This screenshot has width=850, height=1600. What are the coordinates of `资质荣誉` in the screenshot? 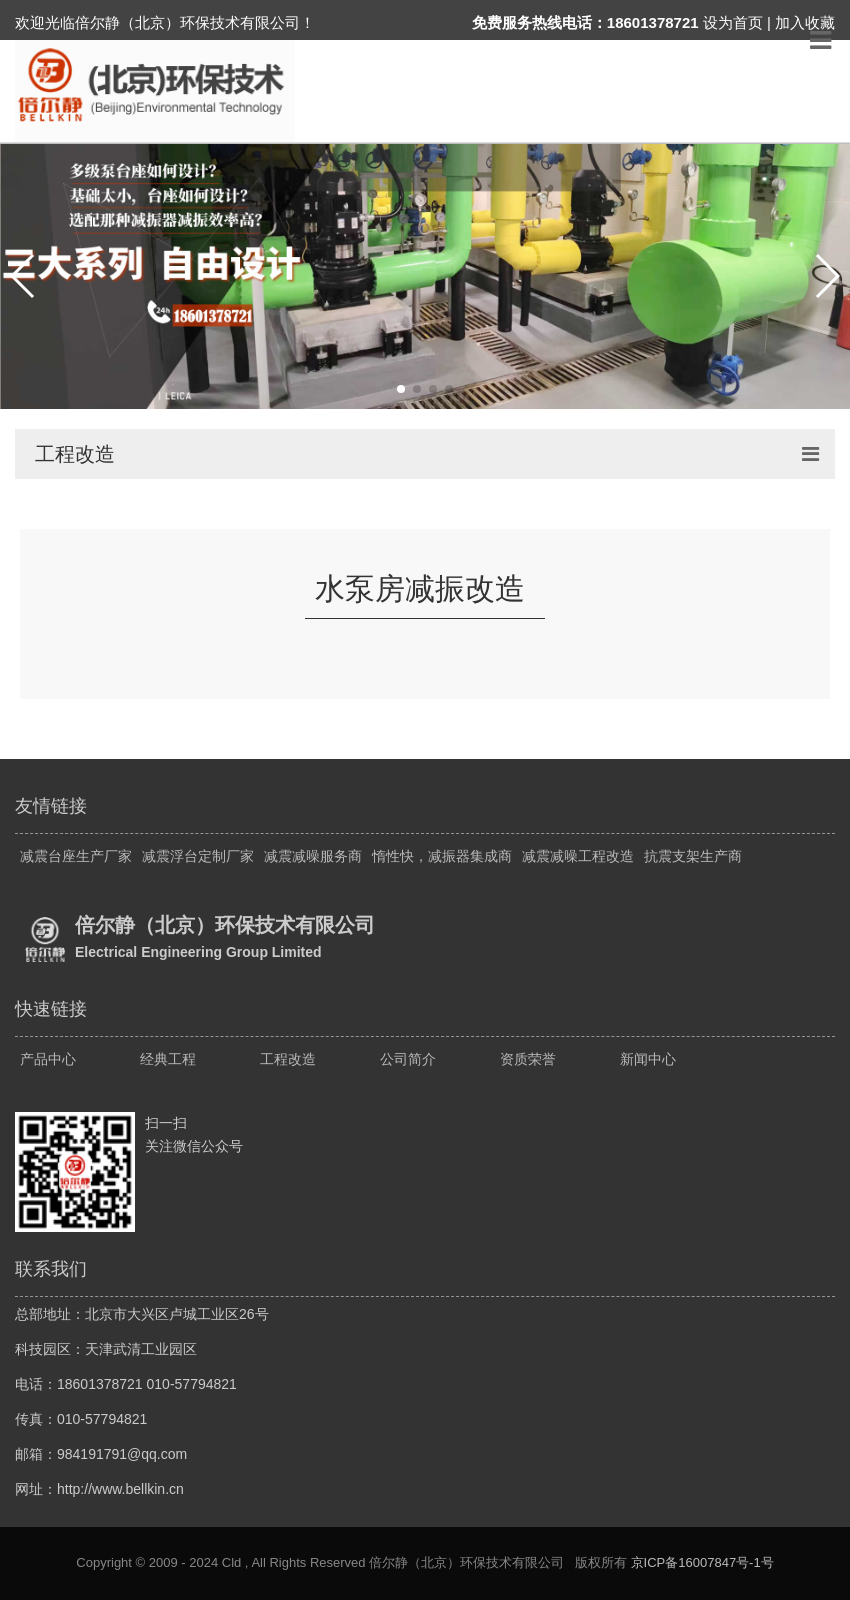 It's located at (528, 1059).